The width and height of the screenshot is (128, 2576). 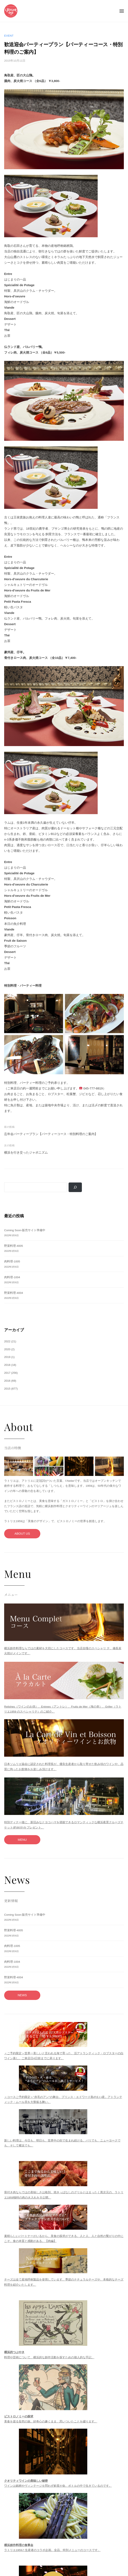 What do you see at coordinates (9, 35) in the screenshot?
I see `event` at bounding box center [9, 35].